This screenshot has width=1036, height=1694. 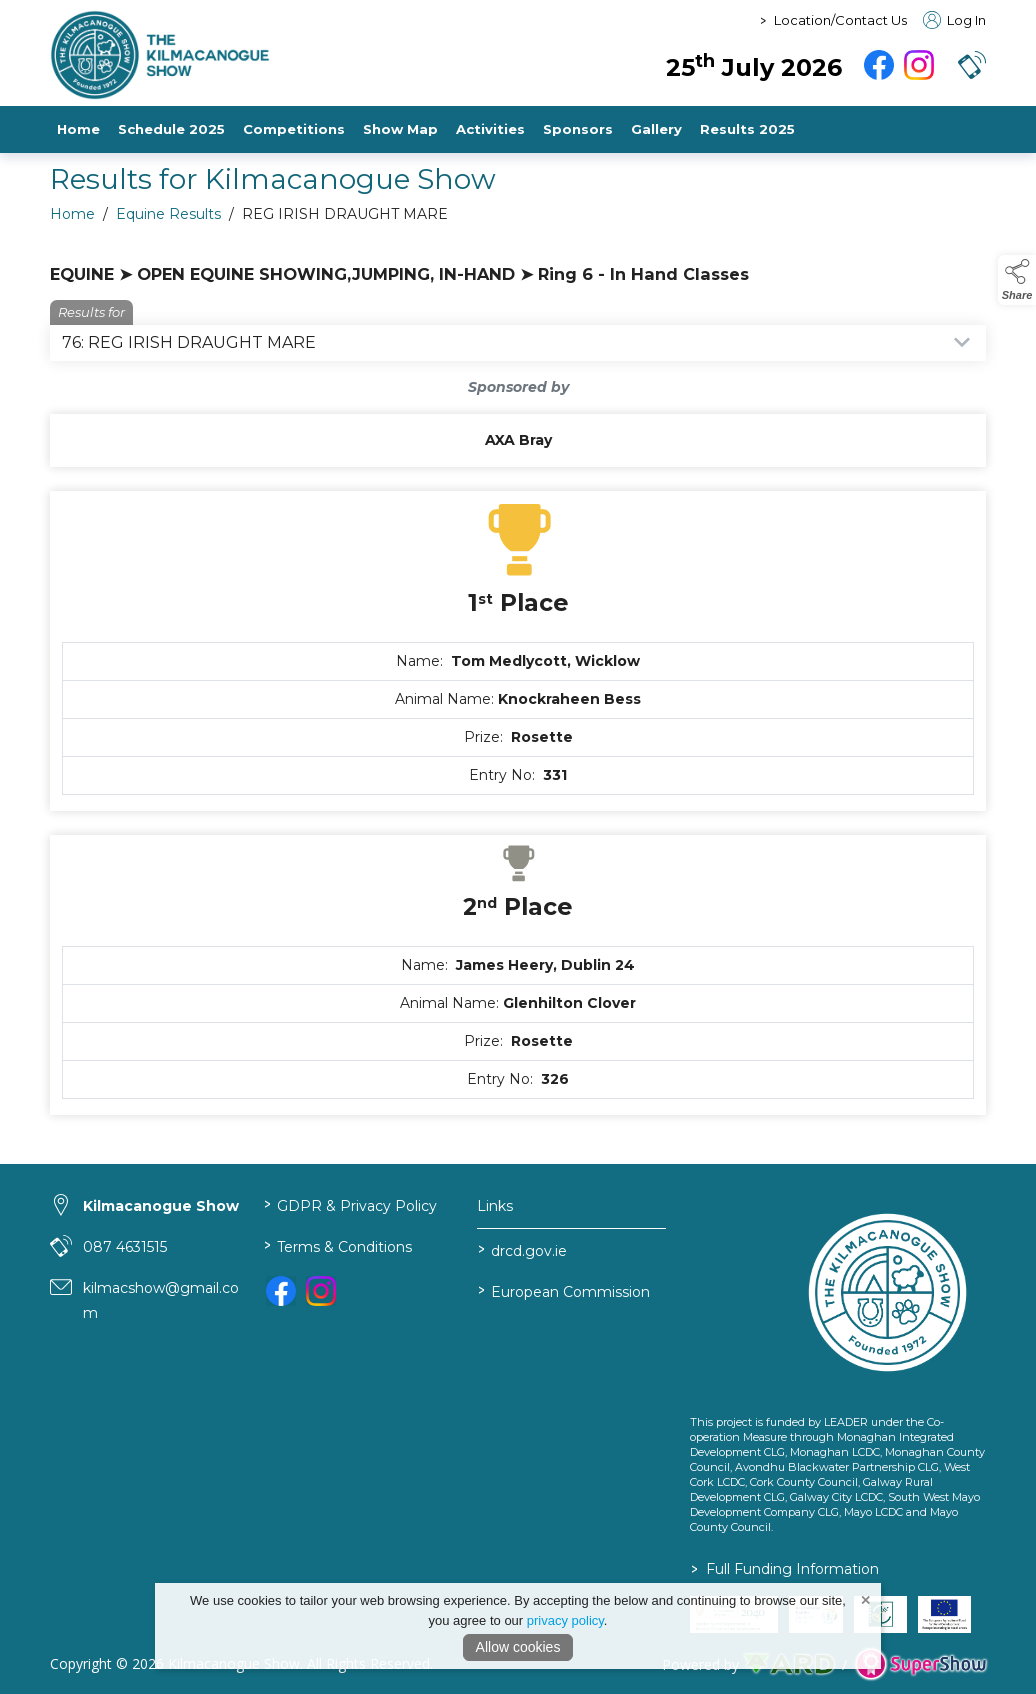 I want to click on [link to homepage], so click(x=275, y=55).